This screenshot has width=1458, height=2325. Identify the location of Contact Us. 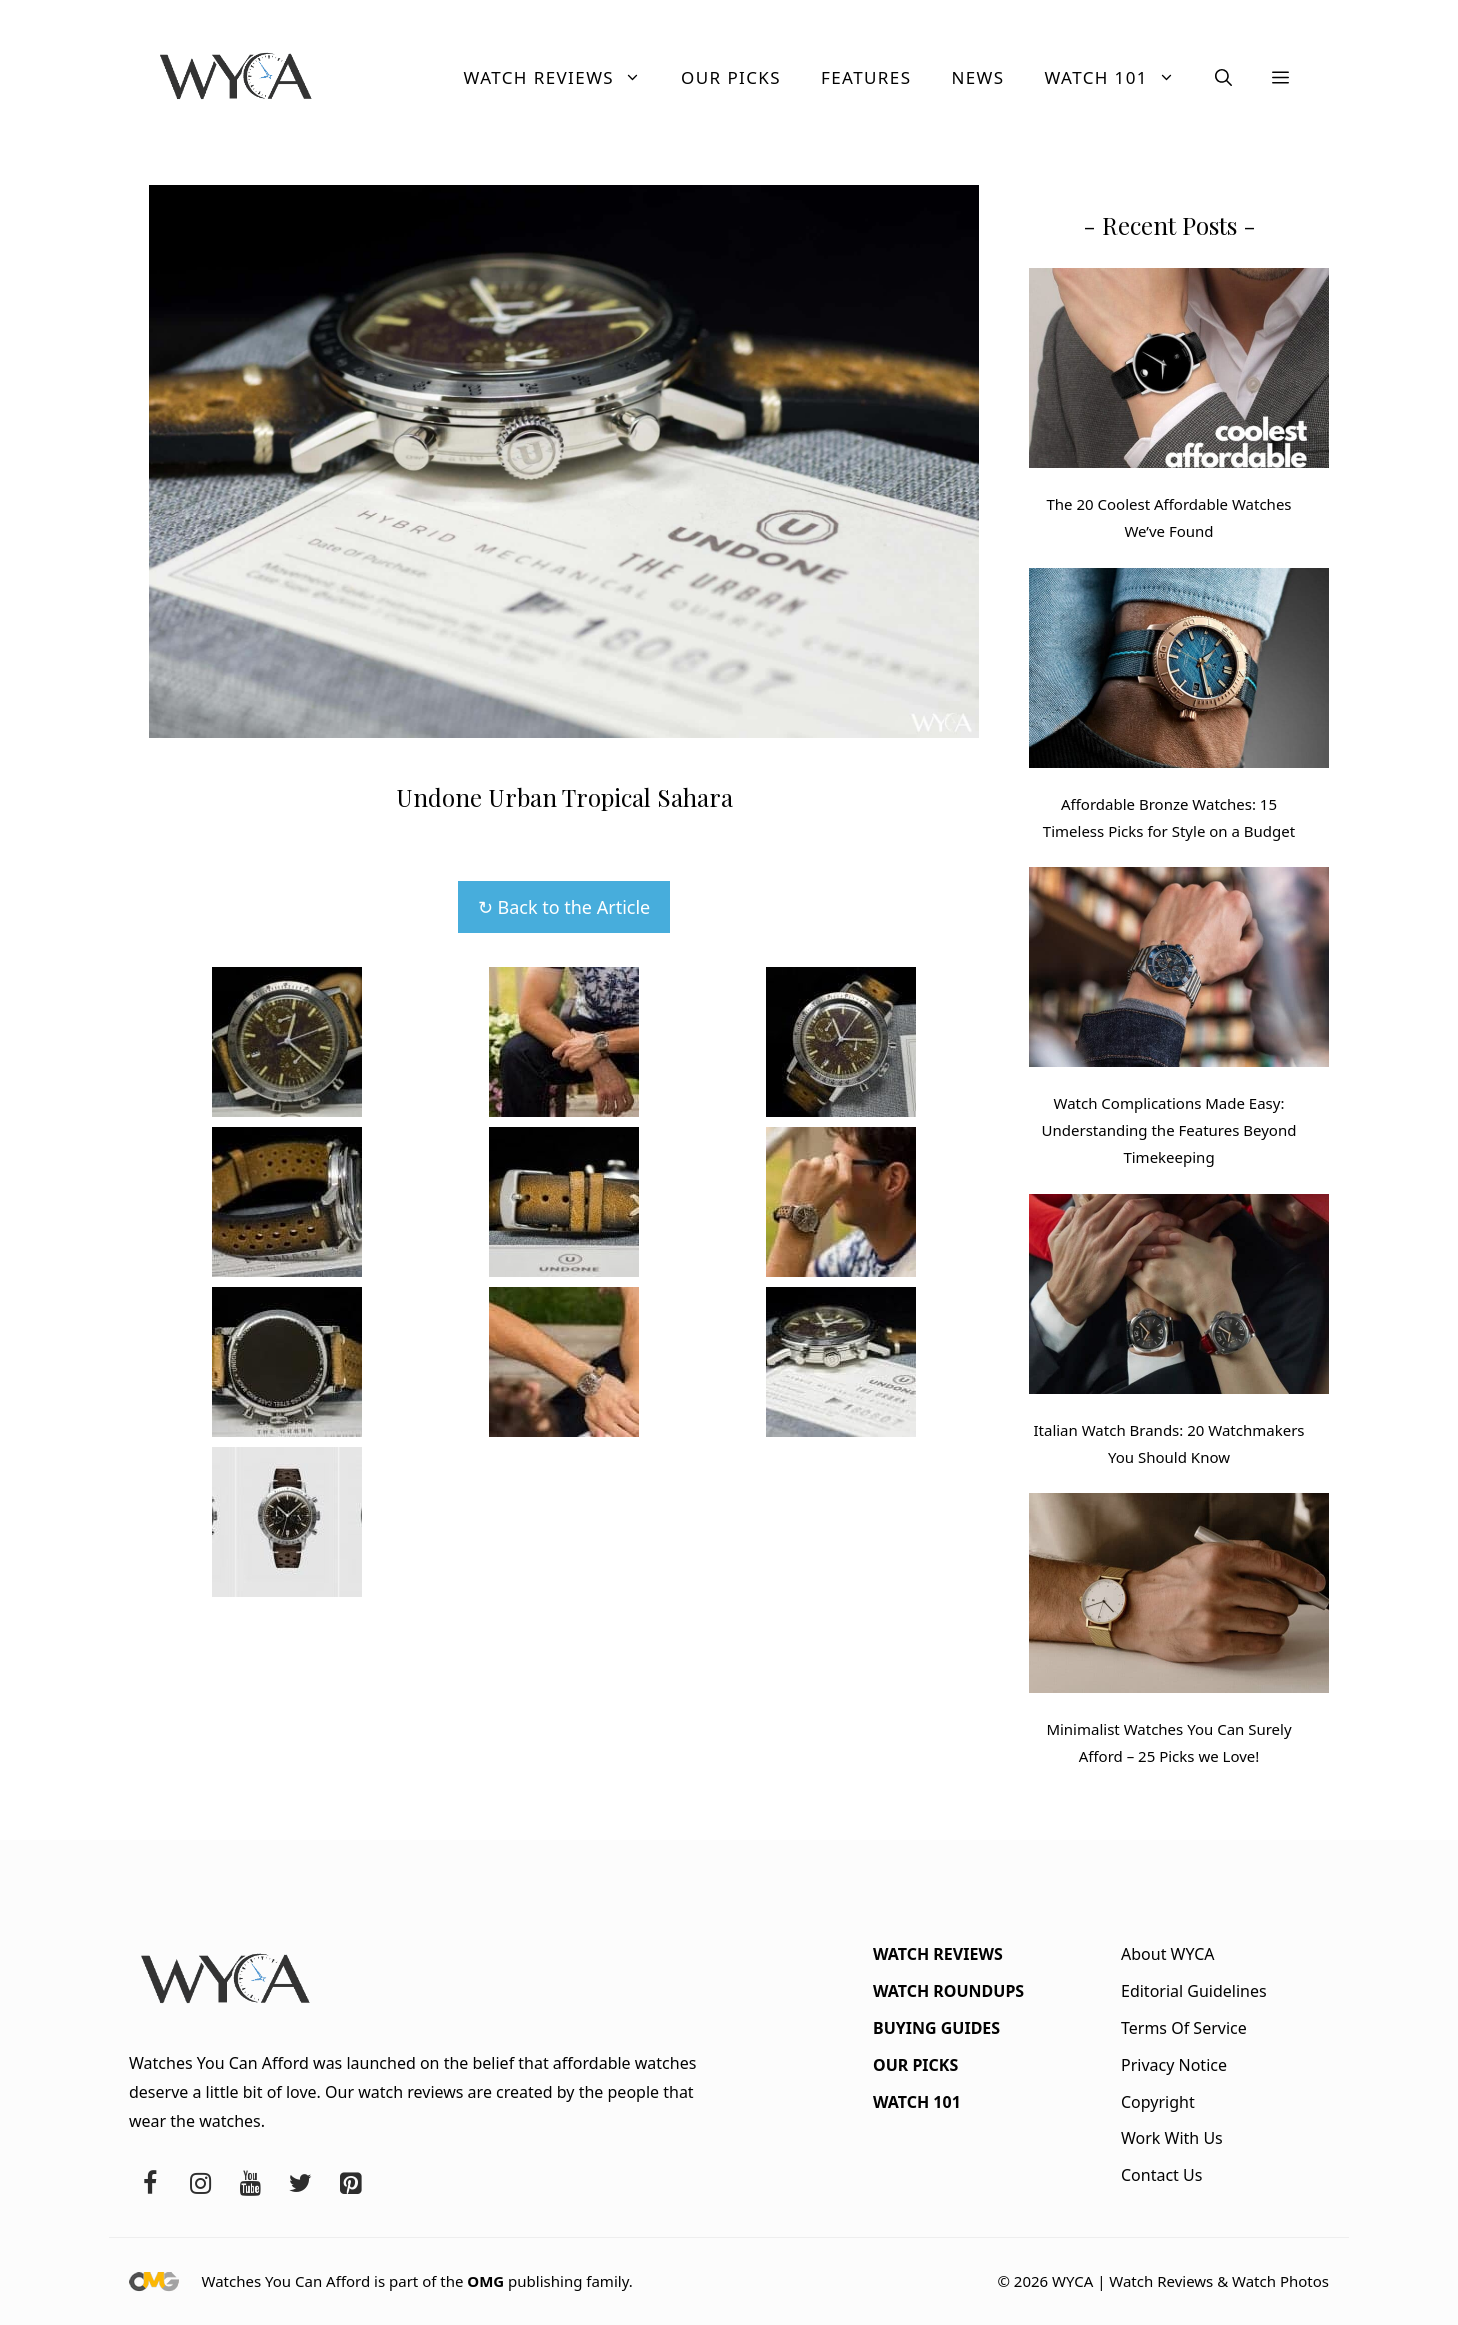
(1161, 2175).